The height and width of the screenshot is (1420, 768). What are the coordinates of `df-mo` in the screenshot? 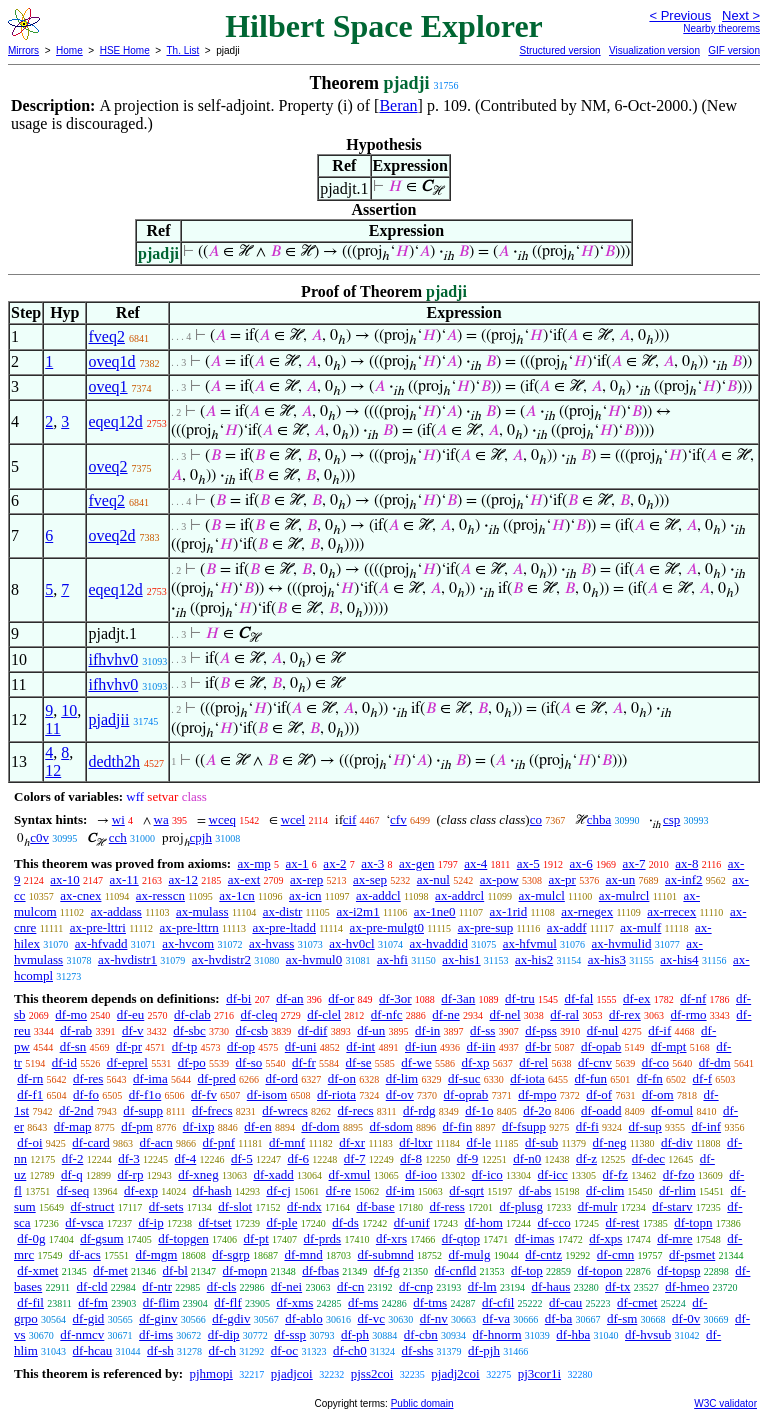 It's located at (71, 1014).